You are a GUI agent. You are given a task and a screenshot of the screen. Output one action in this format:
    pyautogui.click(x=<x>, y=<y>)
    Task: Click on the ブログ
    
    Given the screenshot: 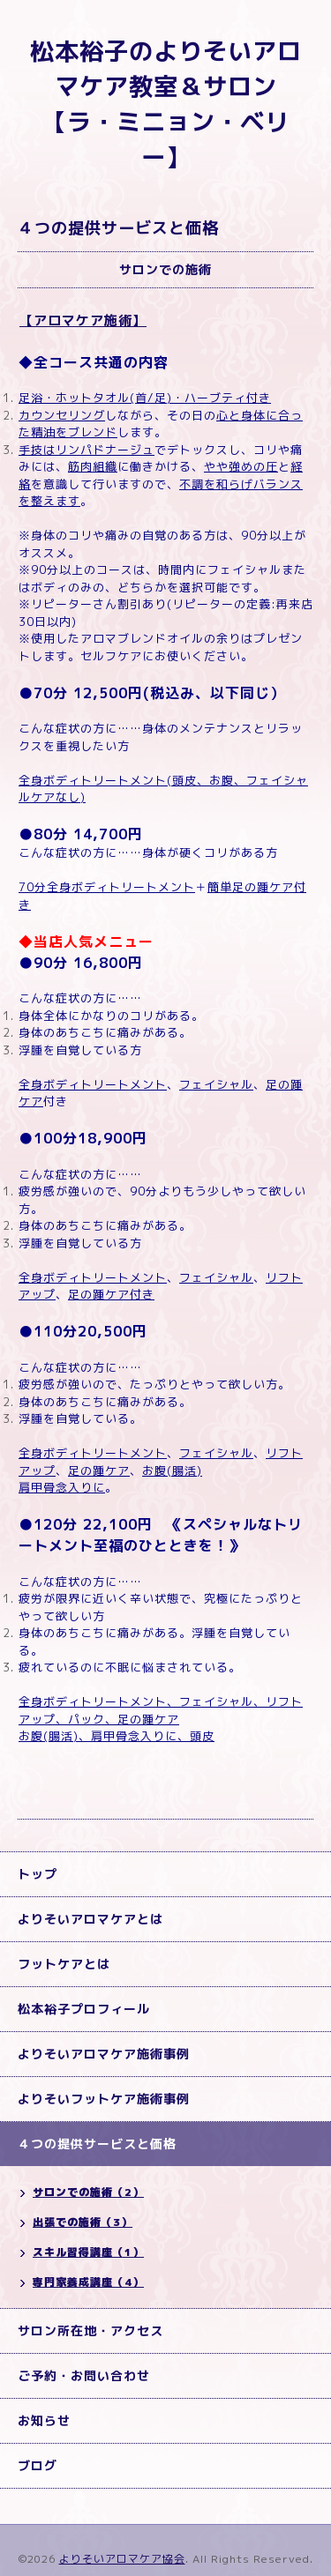 What is the action you would take?
    pyautogui.click(x=37, y=2465)
    